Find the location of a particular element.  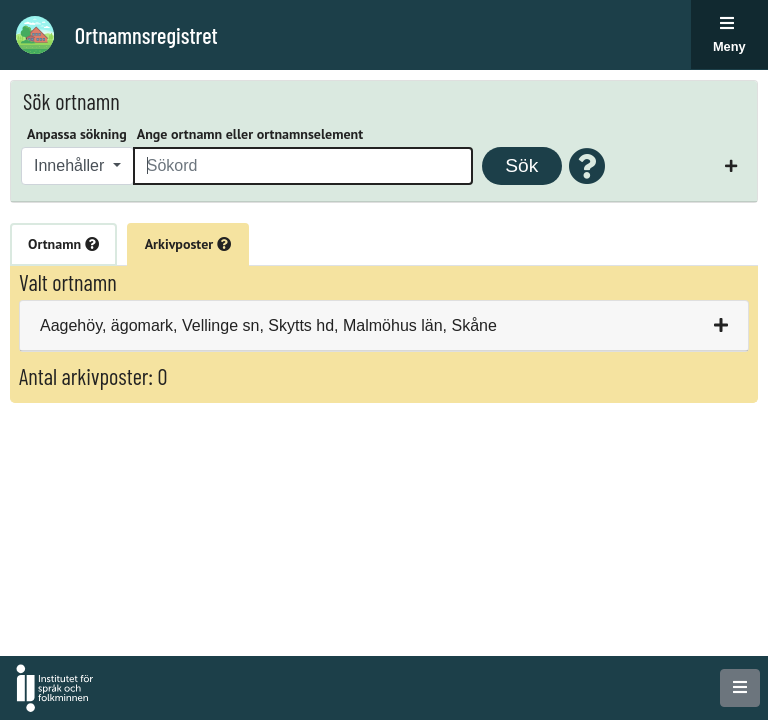

Sök is located at coordinates (521, 165).